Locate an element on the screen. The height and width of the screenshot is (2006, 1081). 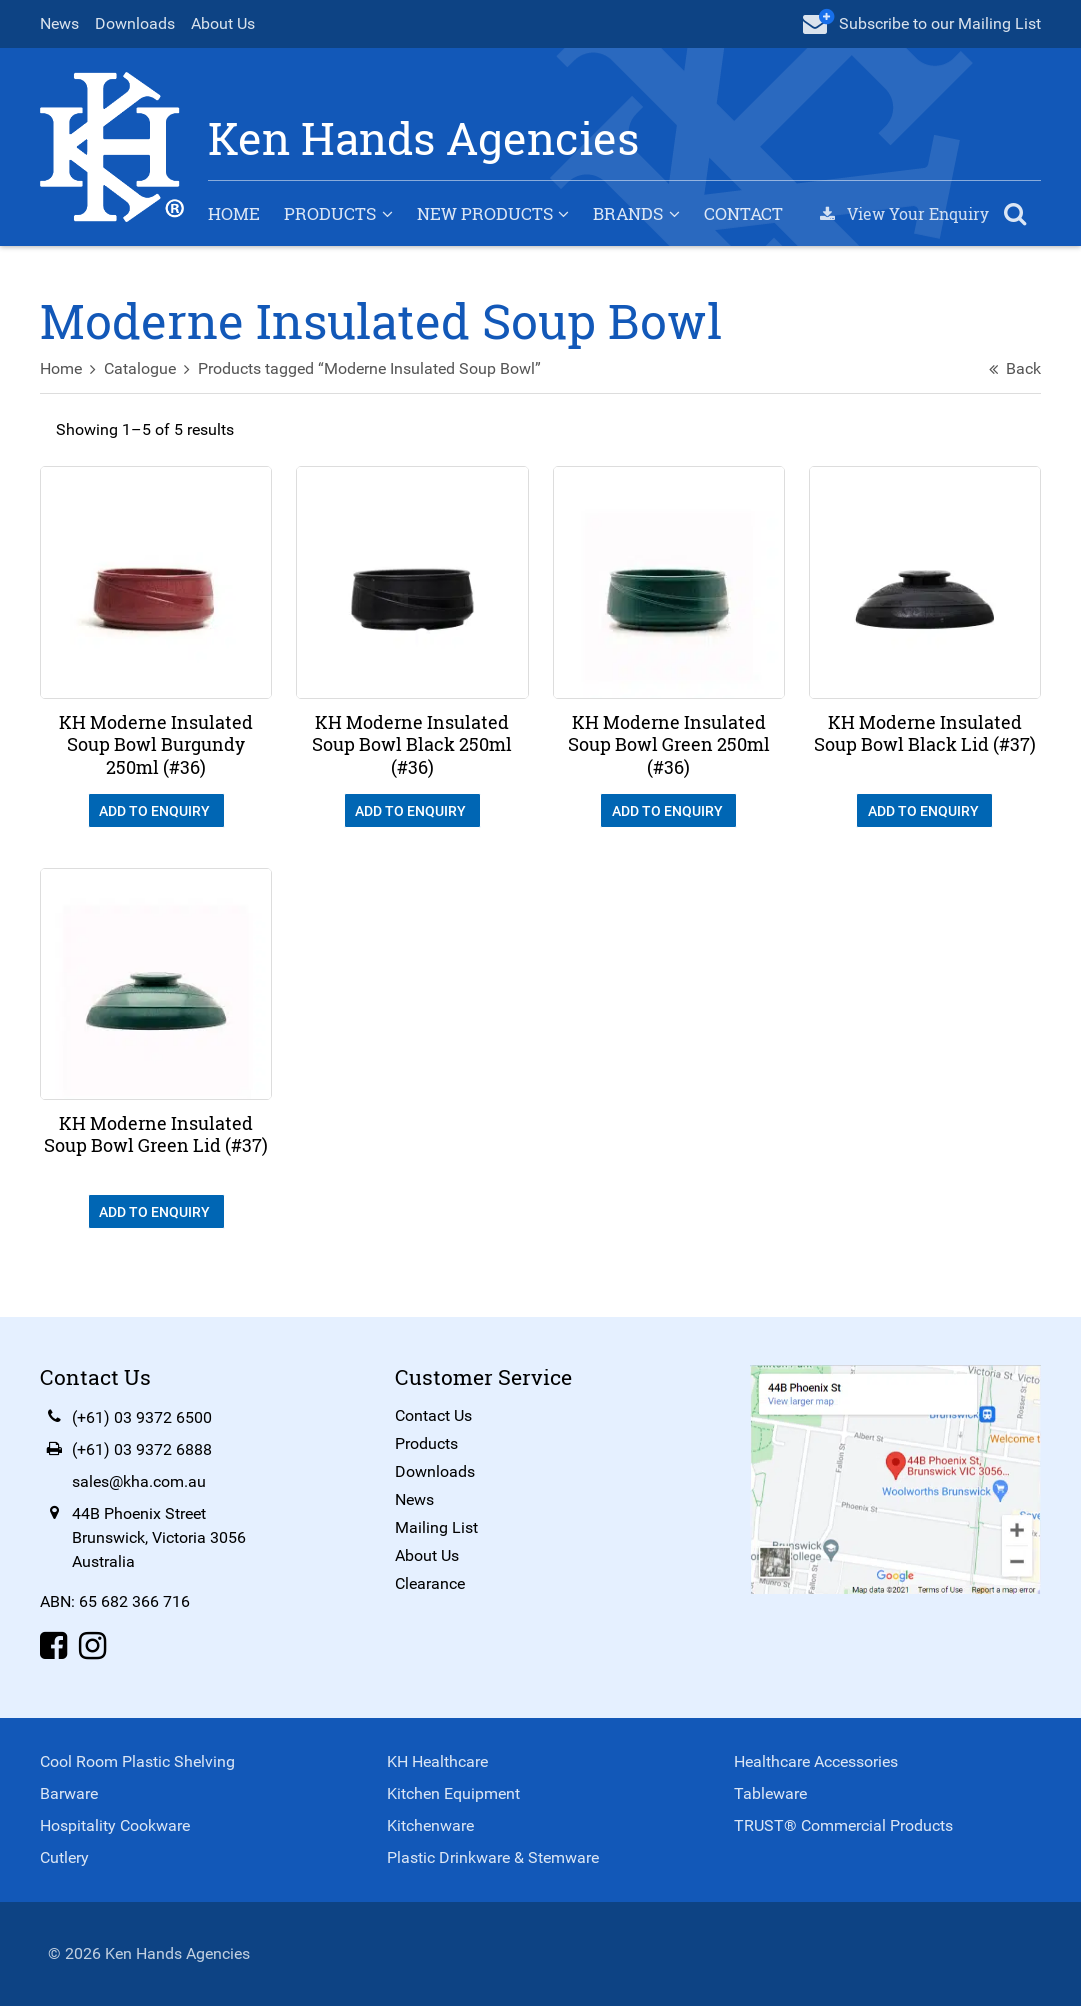
Kitchenware is located at coordinates (430, 1825).